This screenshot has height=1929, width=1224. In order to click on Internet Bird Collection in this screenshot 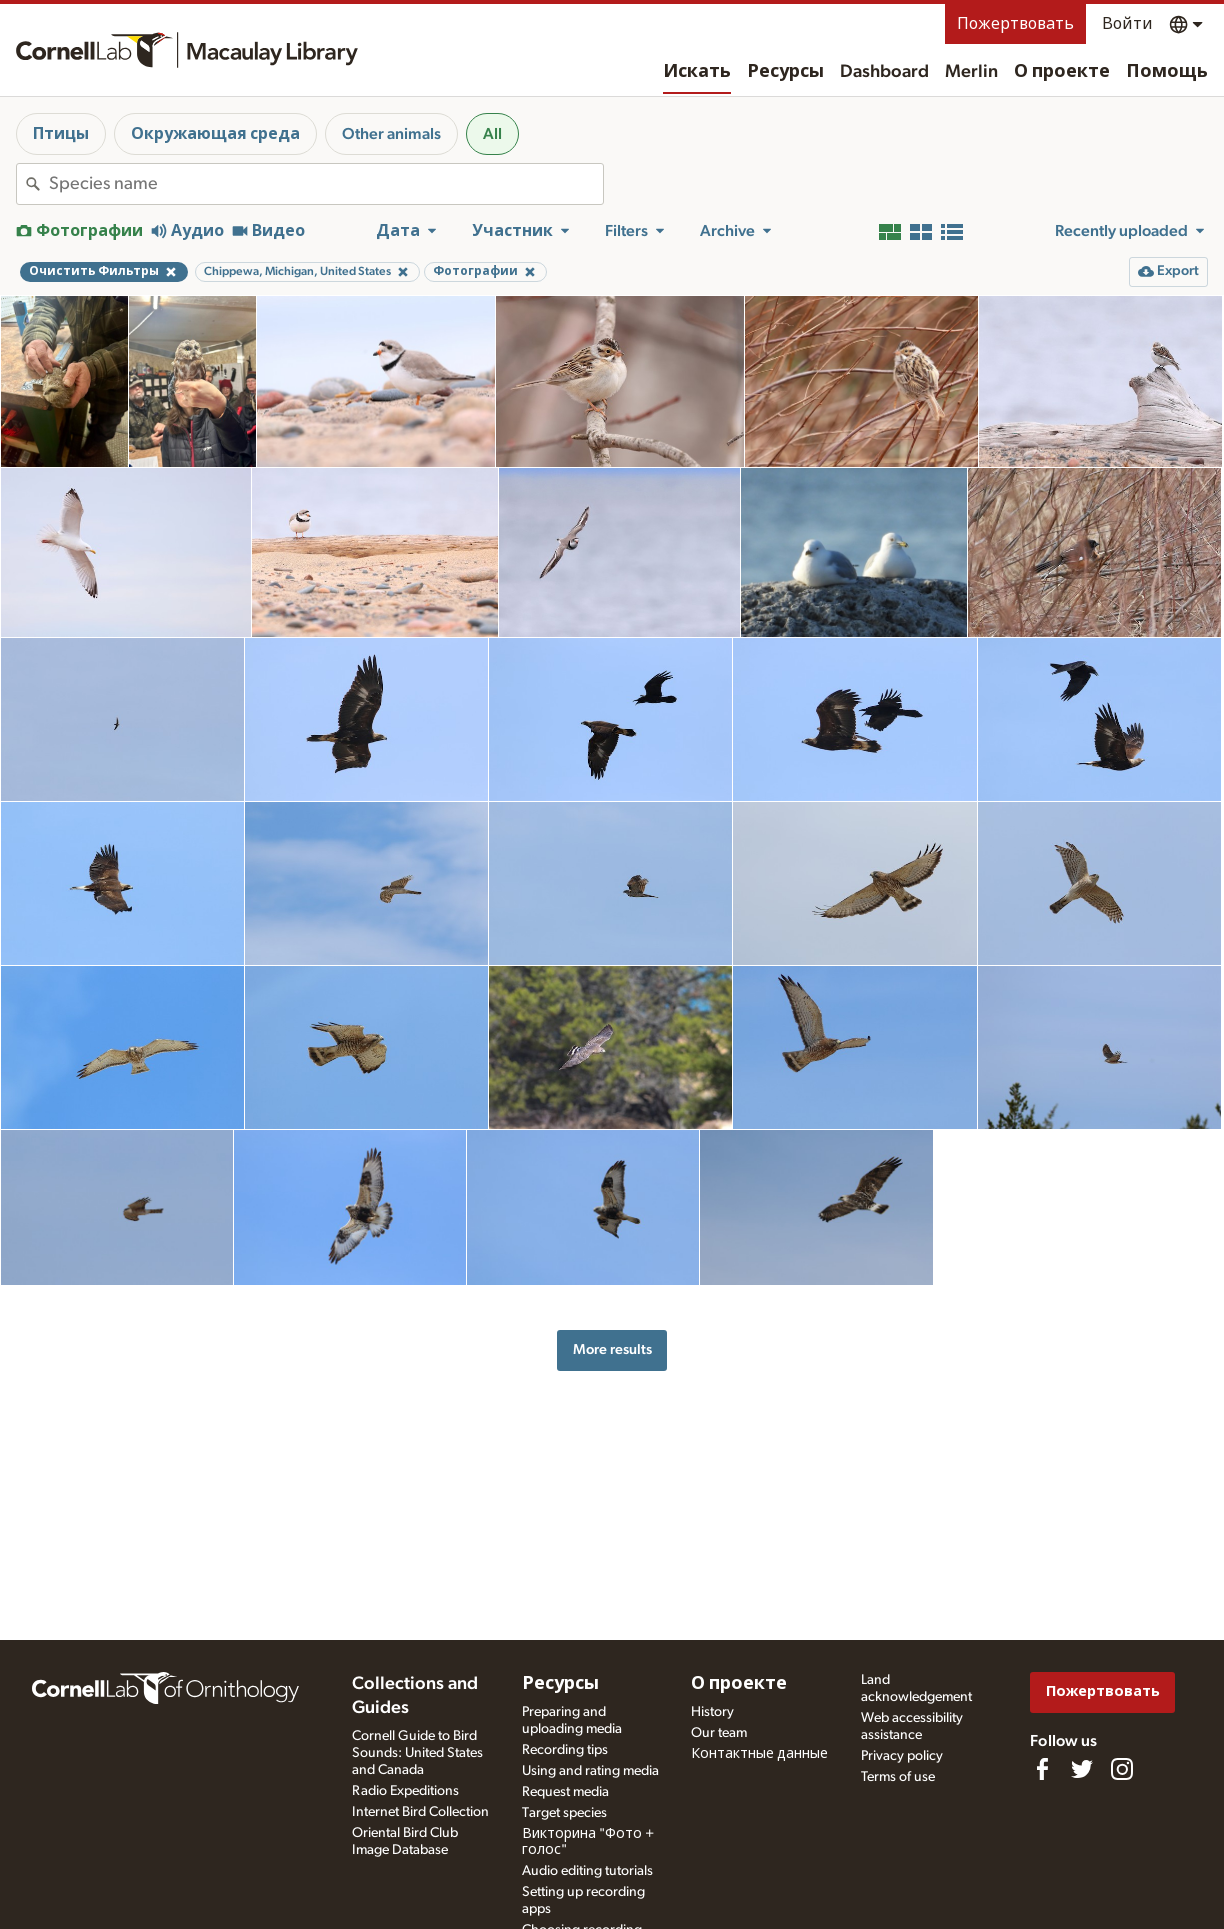, I will do `click(420, 1812)`.